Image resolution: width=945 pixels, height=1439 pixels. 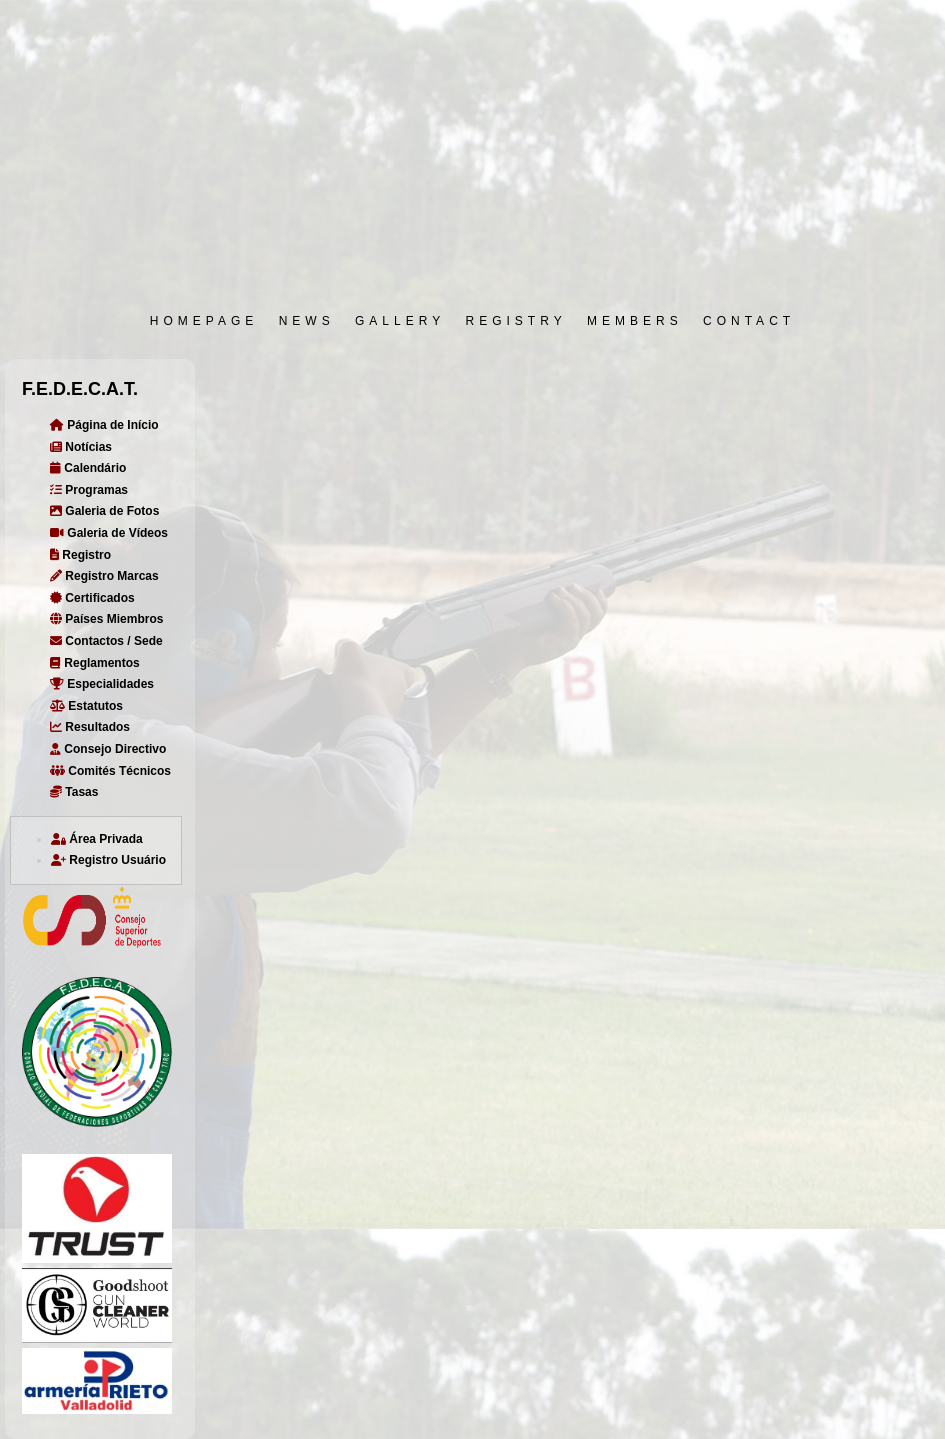 I want to click on Registro, so click(x=80, y=555).